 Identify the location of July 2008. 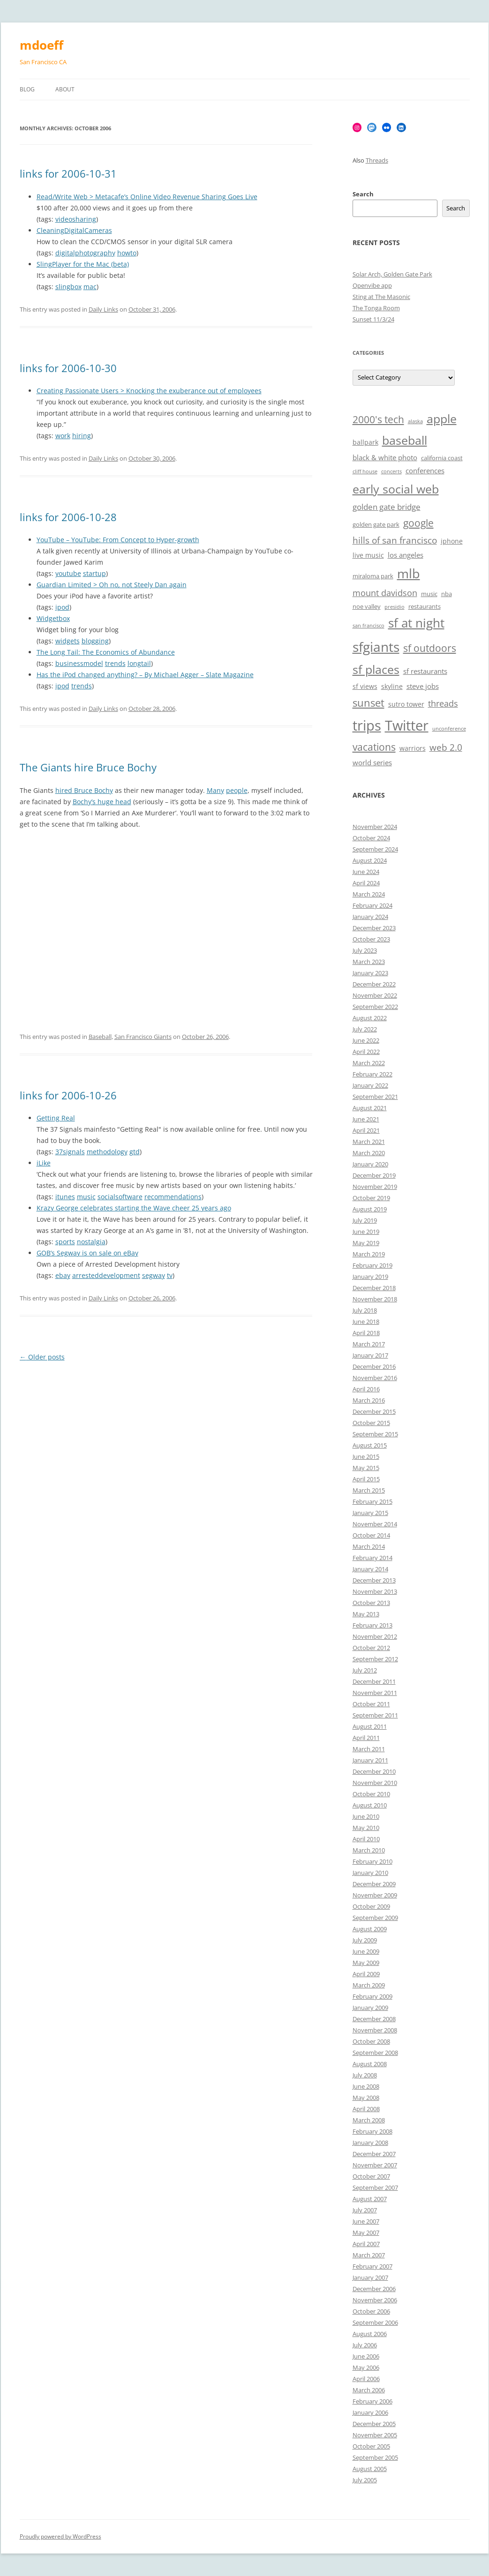
(365, 2075).